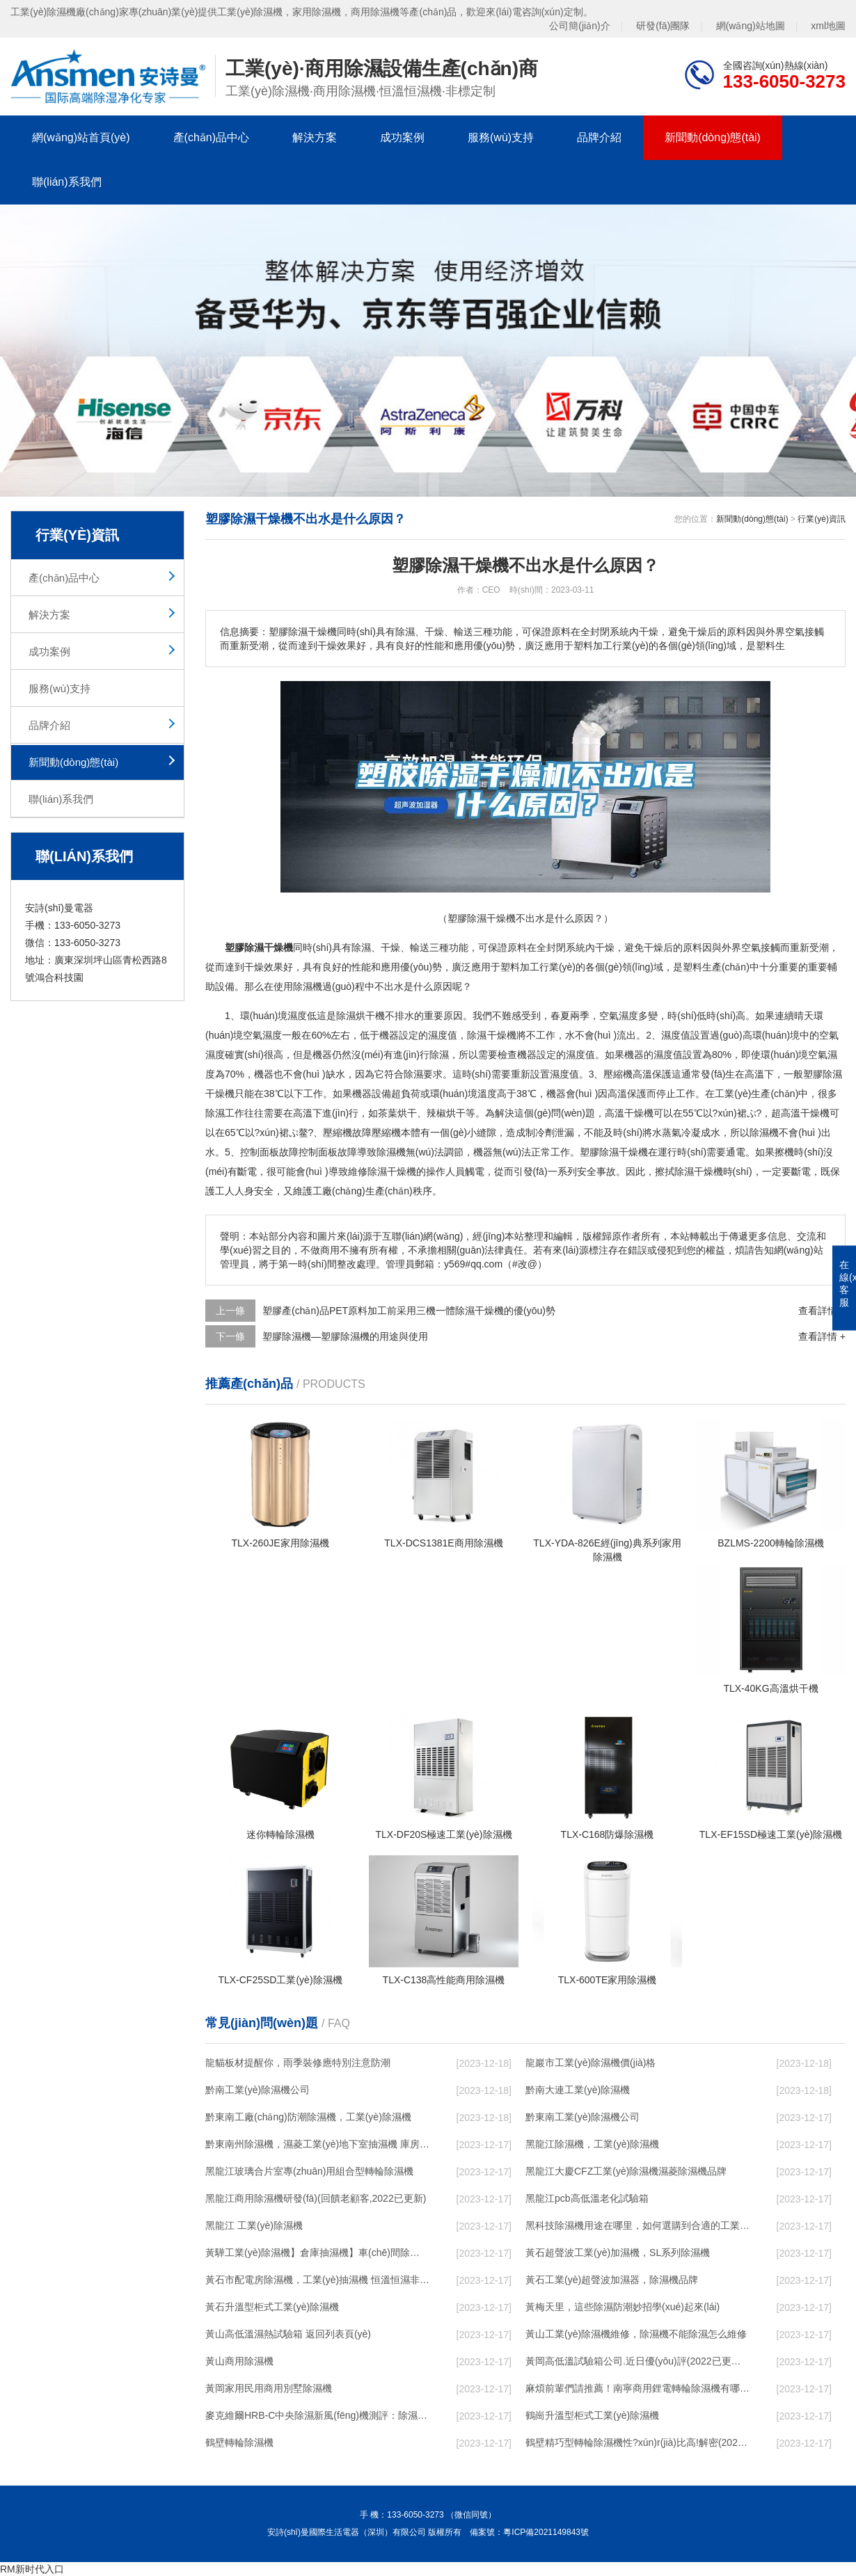  I want to click on 除濕, so click(361, 947).